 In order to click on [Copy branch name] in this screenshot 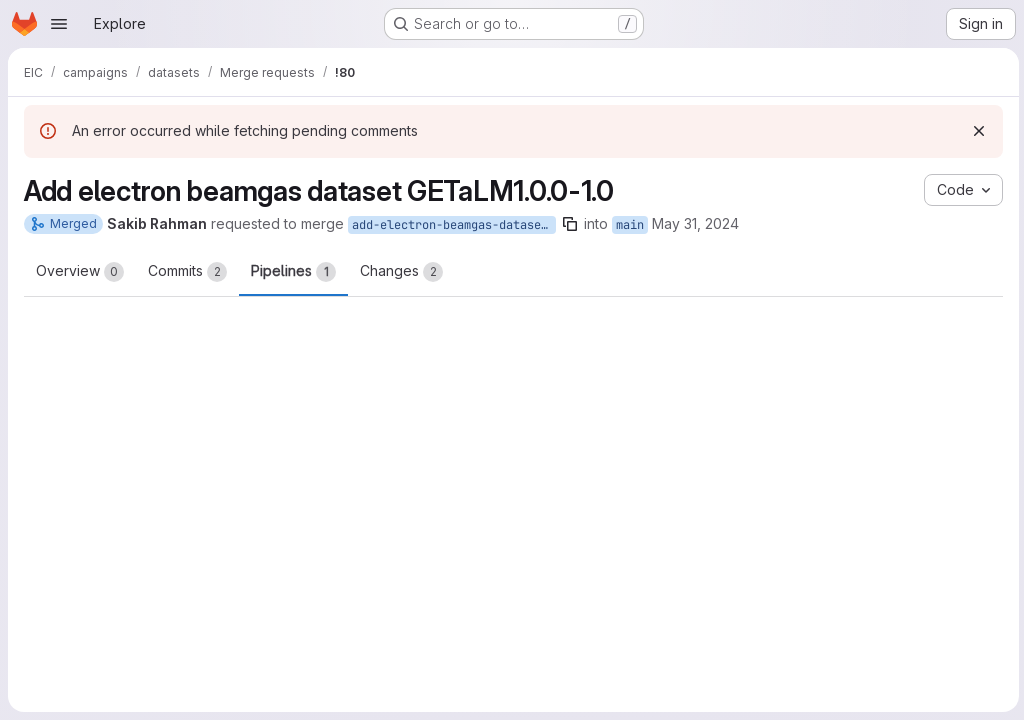, I will do `click(570, 224)`.